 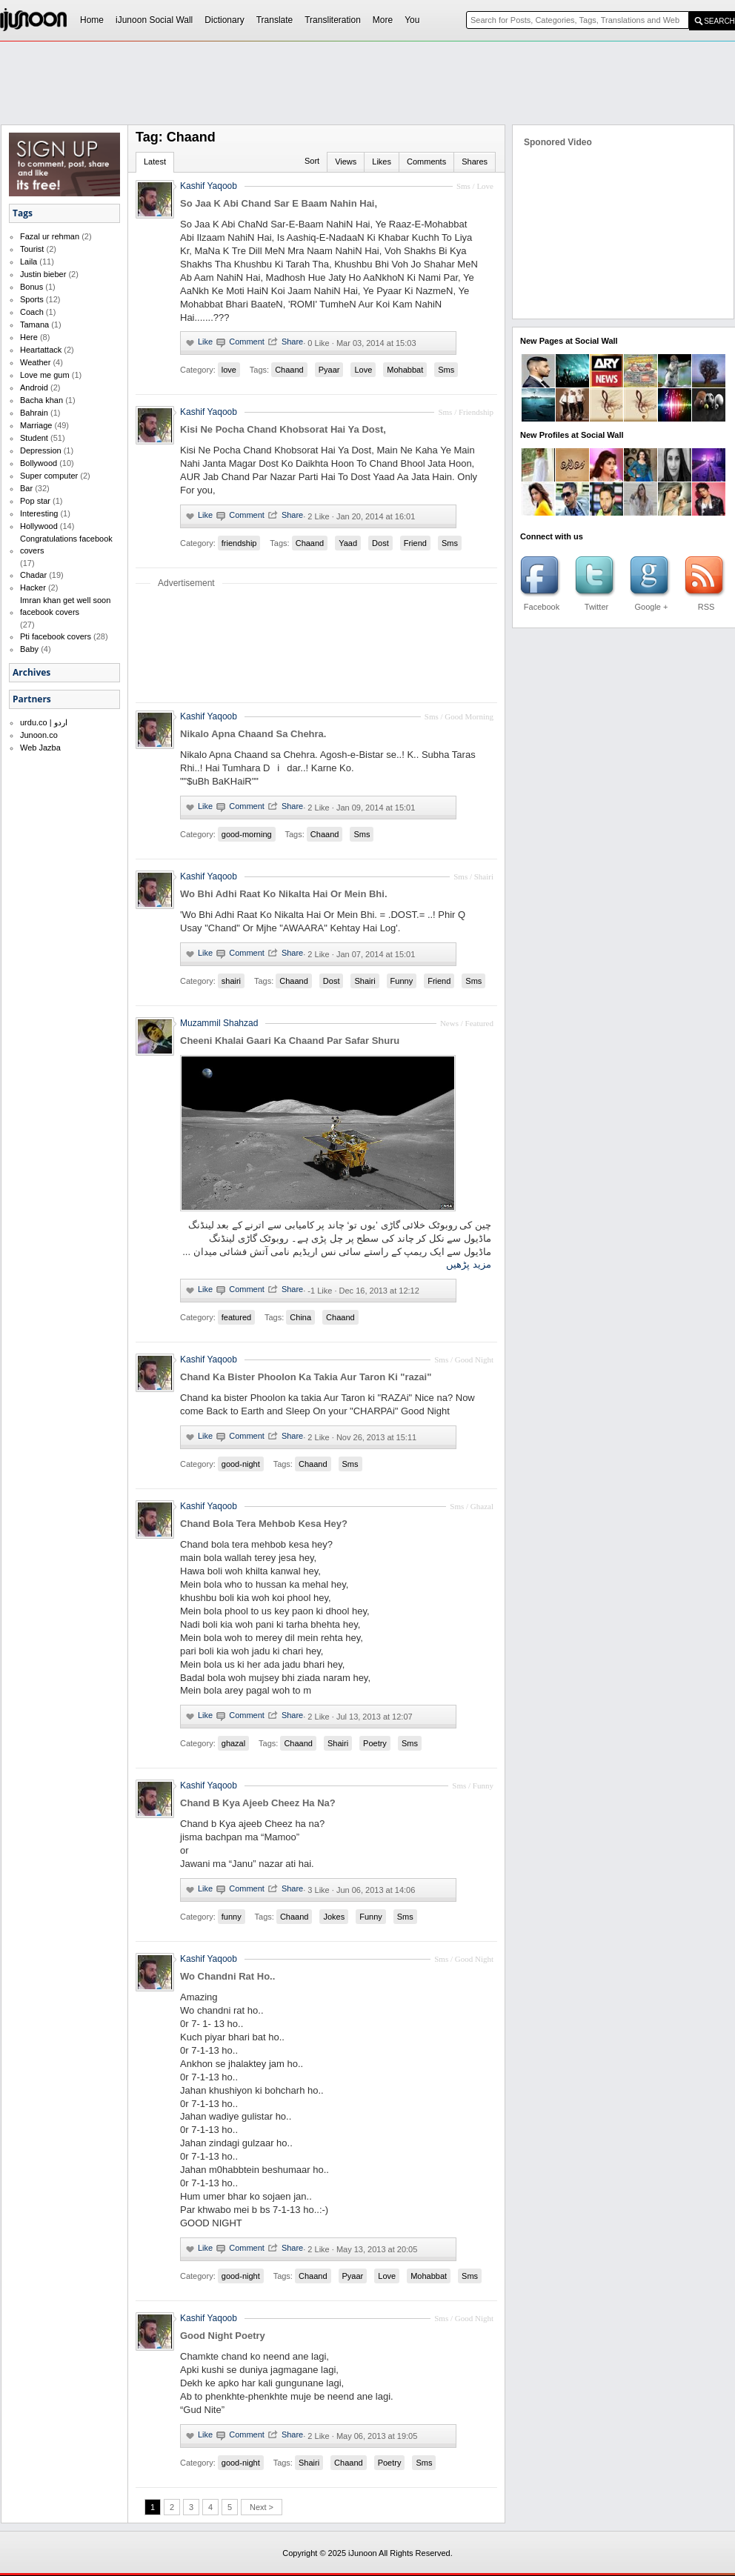 I want to click on Muzammil Shahzad, so click(x=219, y=1023).